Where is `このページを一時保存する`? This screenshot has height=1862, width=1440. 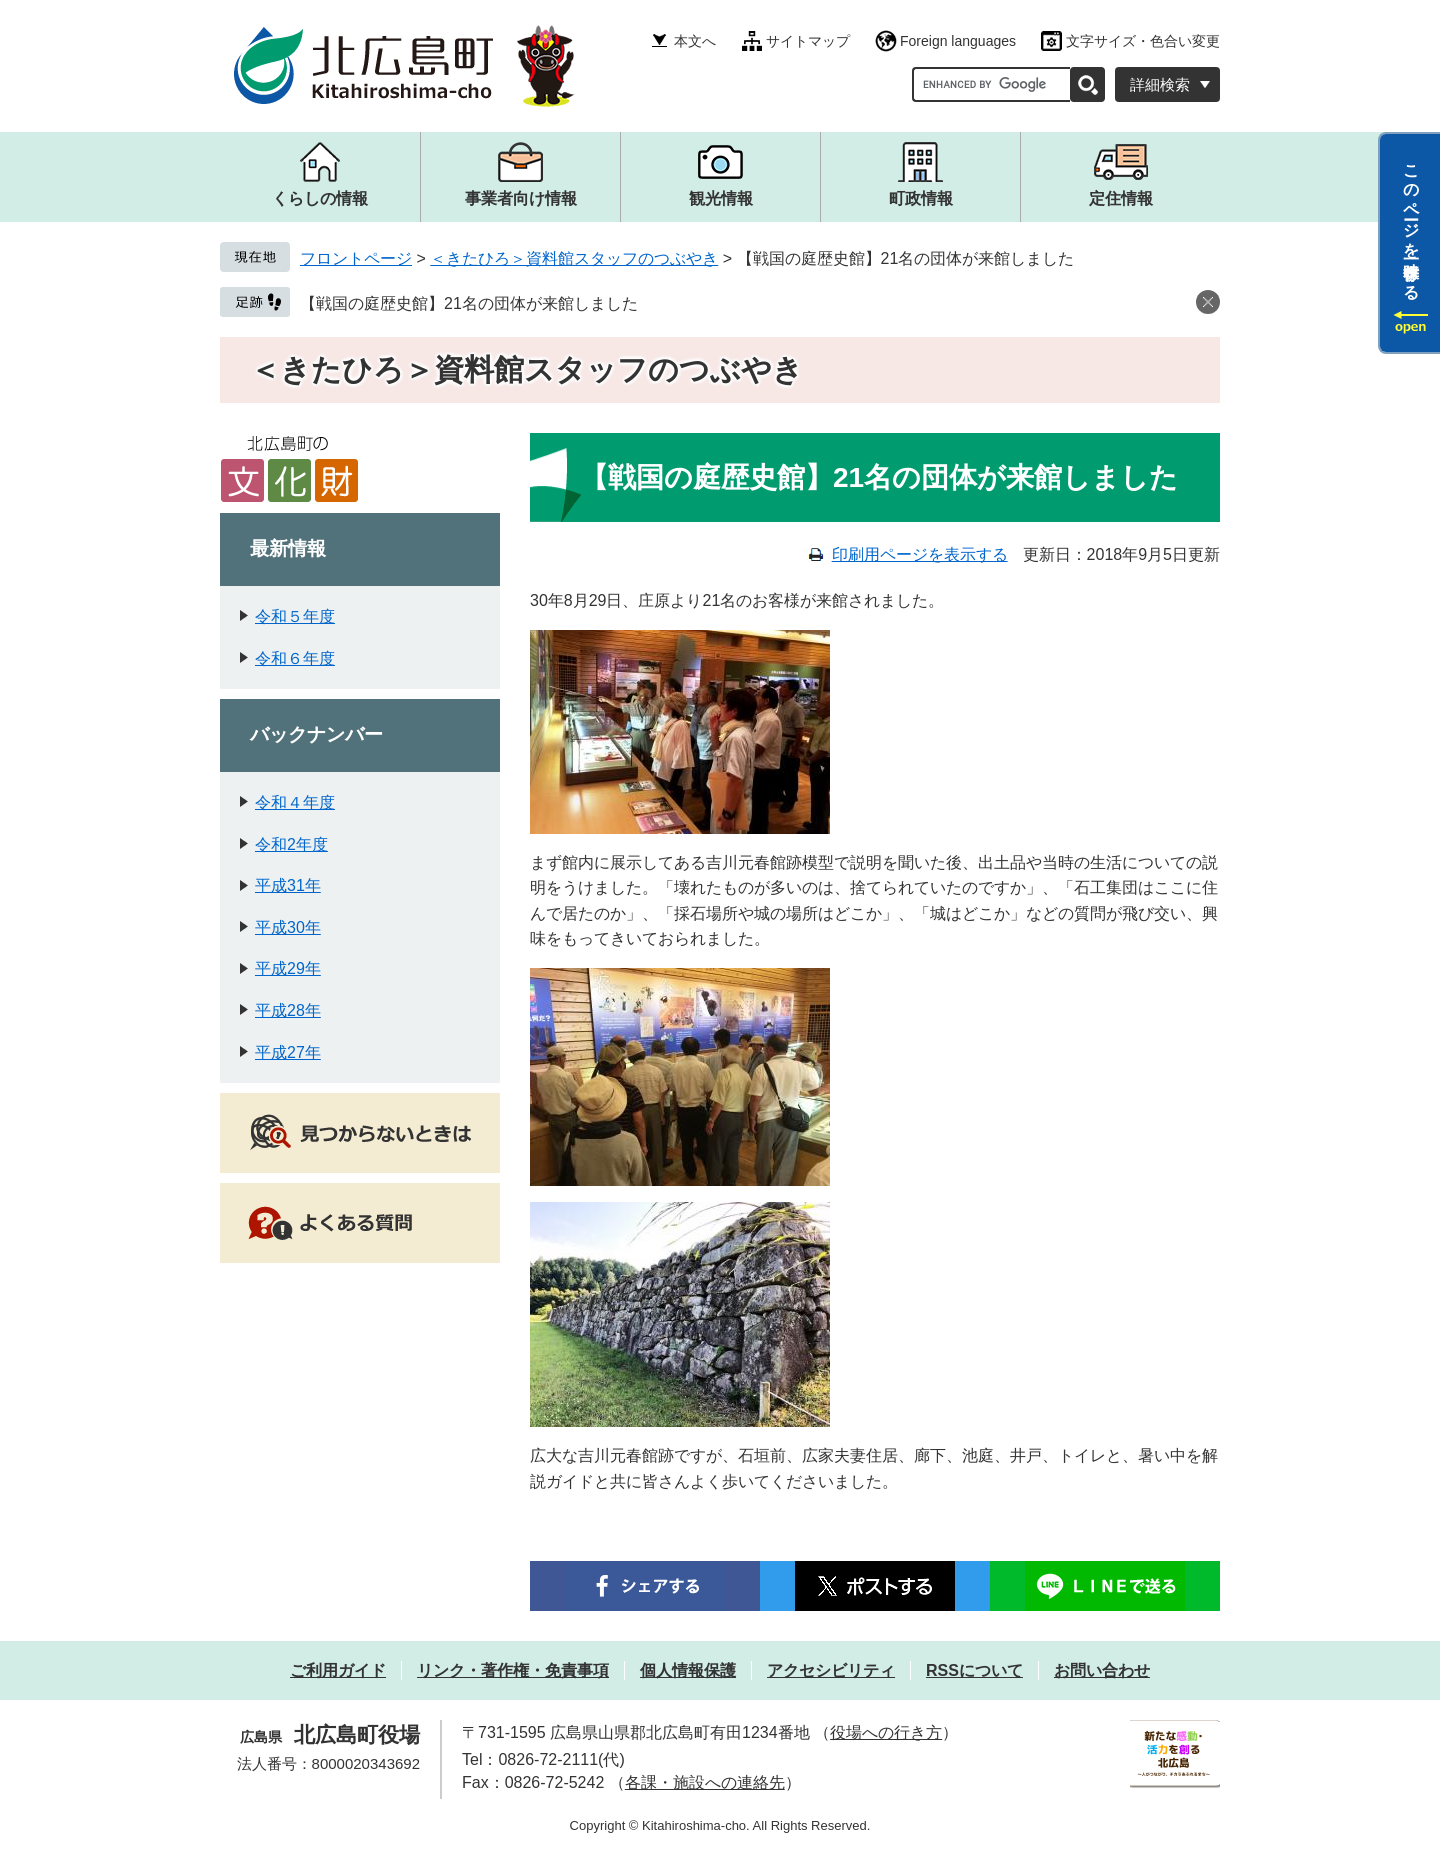 このページを一時保存する is located at coordinates (1411, 223).